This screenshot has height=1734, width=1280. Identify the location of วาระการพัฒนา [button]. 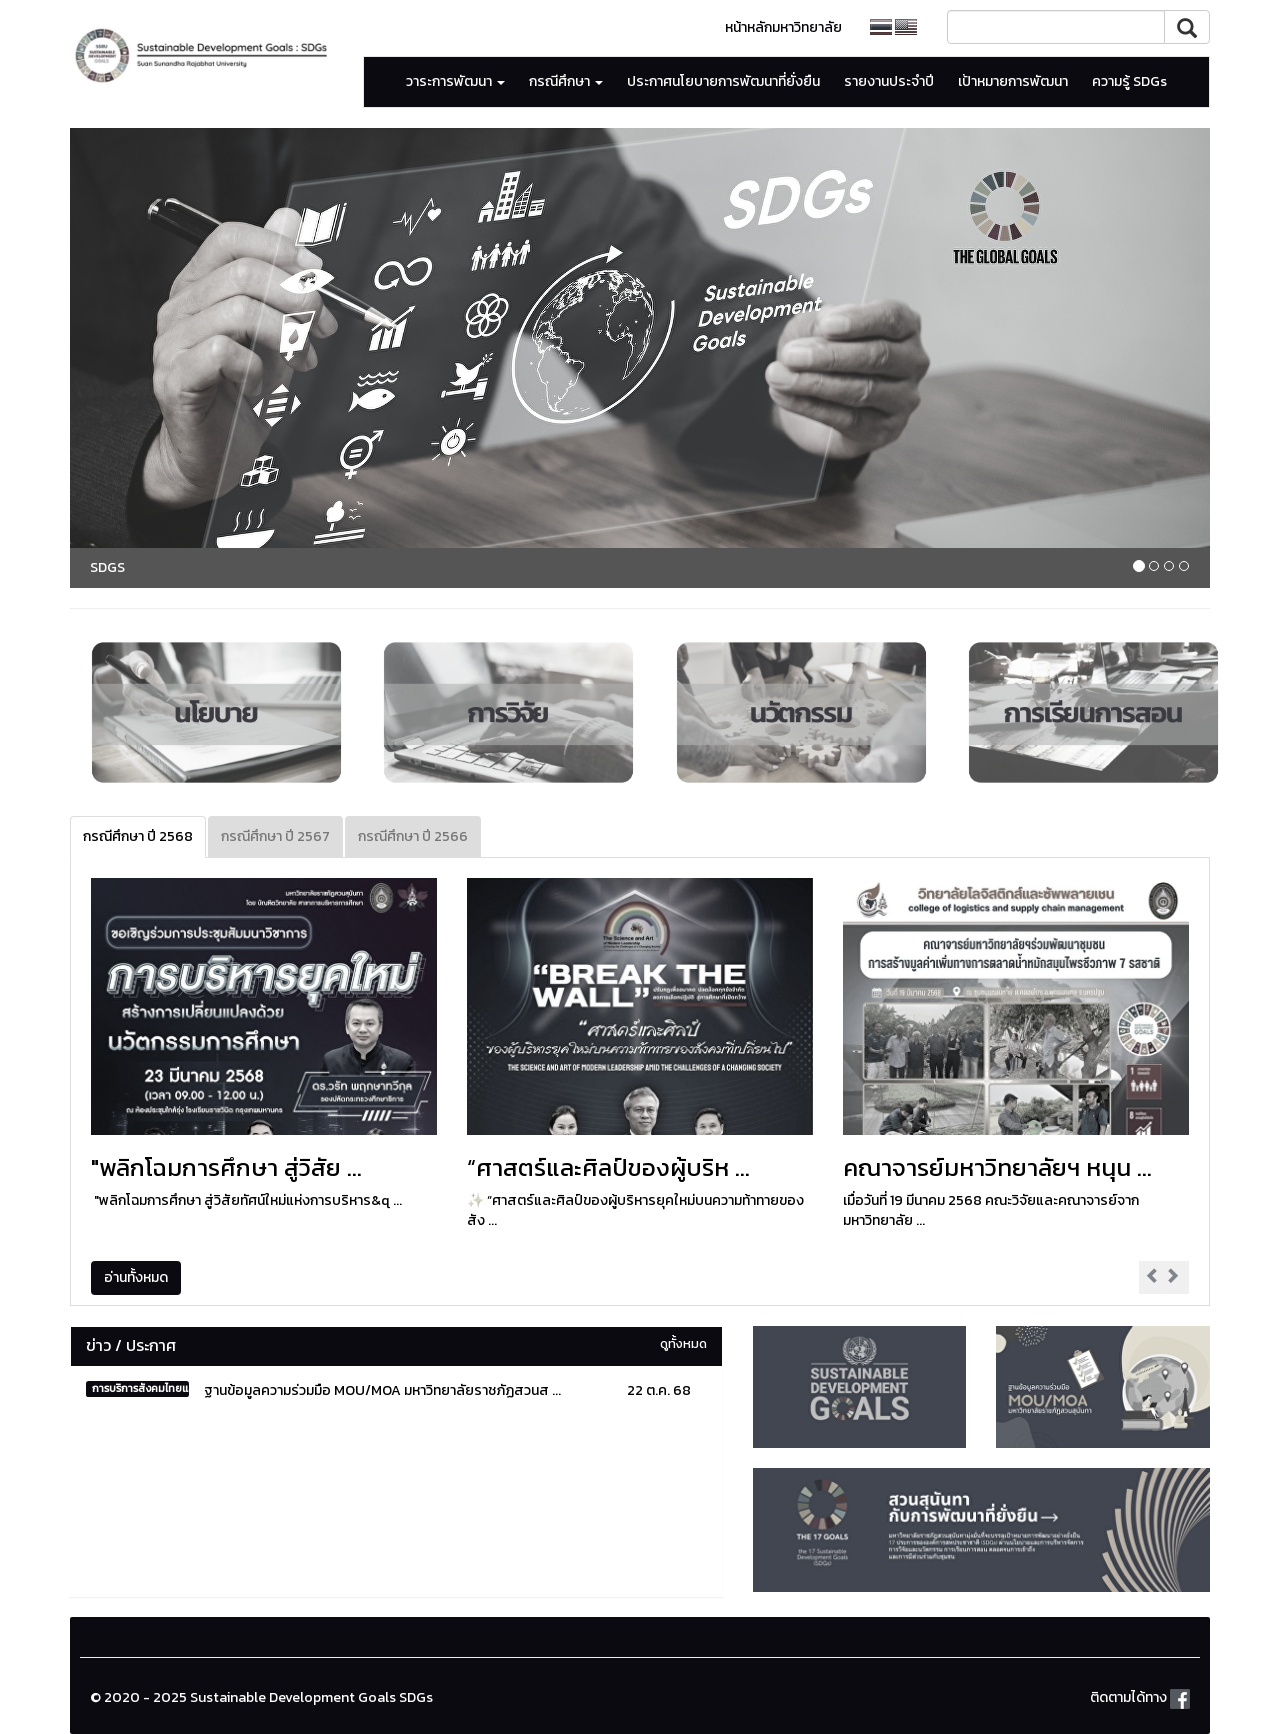
(455, 81).